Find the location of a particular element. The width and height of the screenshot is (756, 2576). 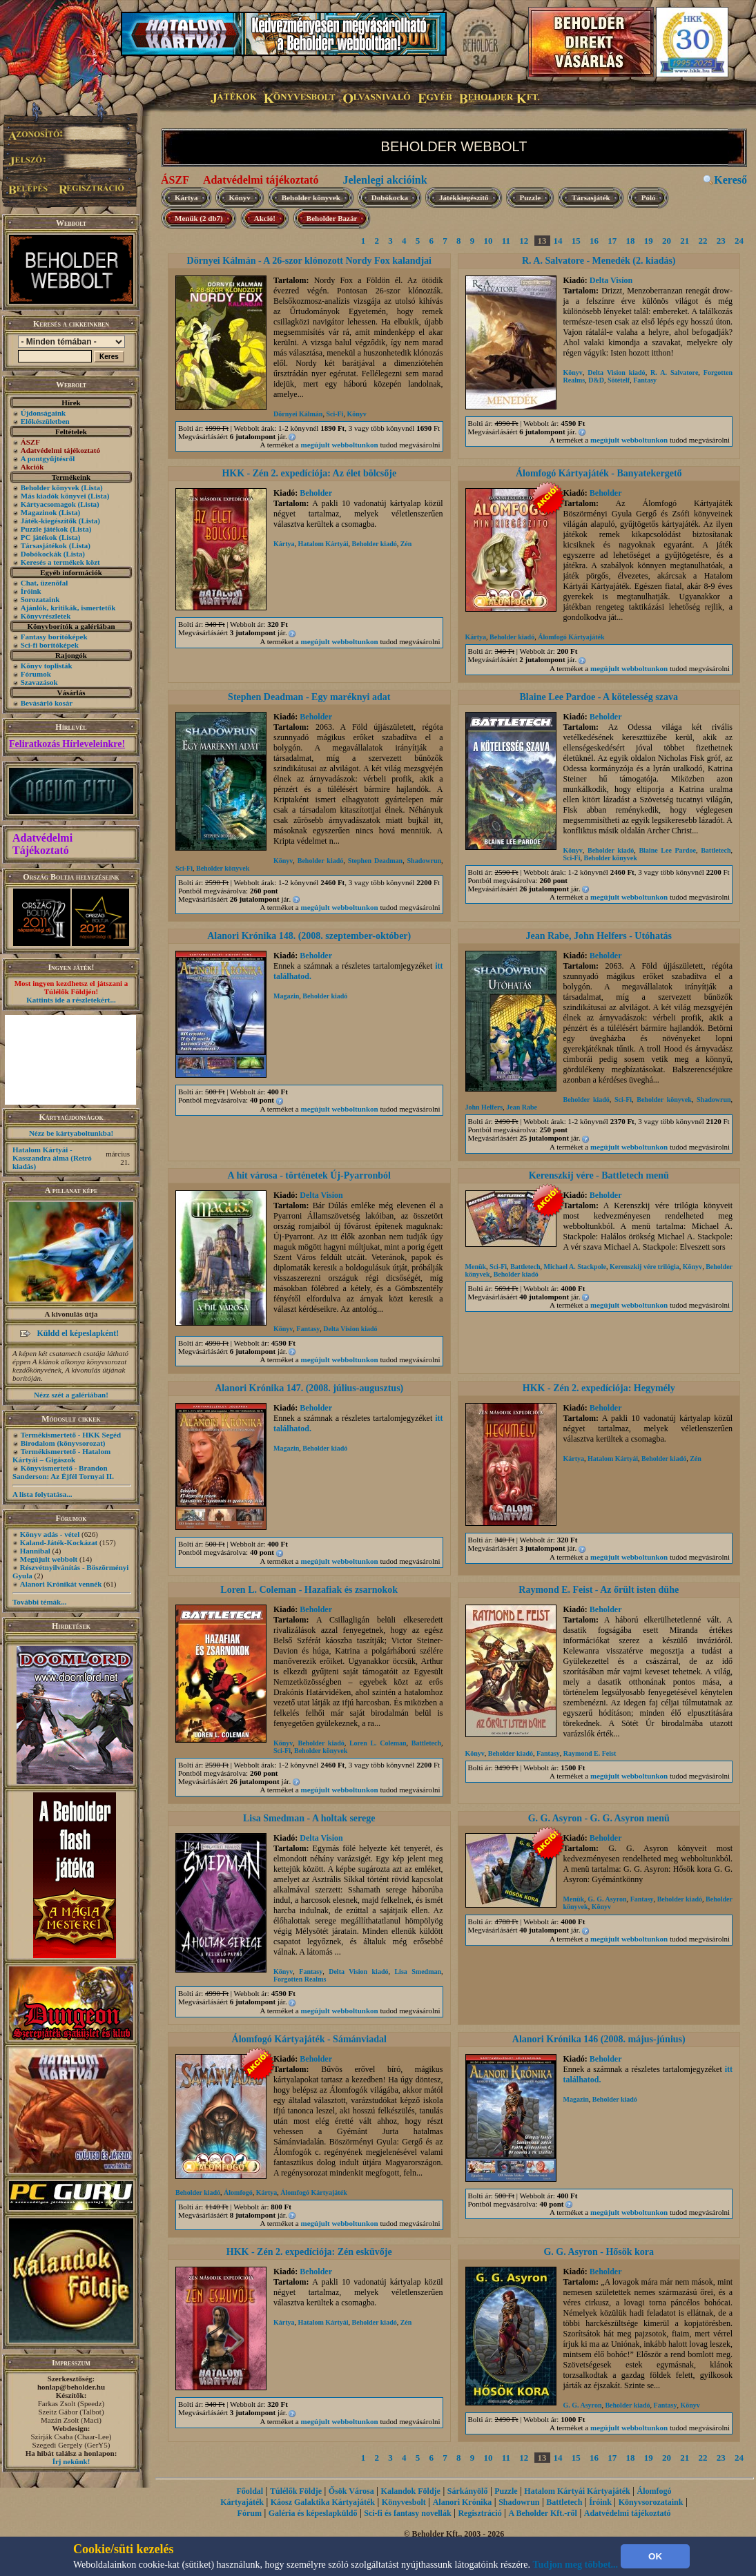

Társasjáték is located at coordinates (591, 197).